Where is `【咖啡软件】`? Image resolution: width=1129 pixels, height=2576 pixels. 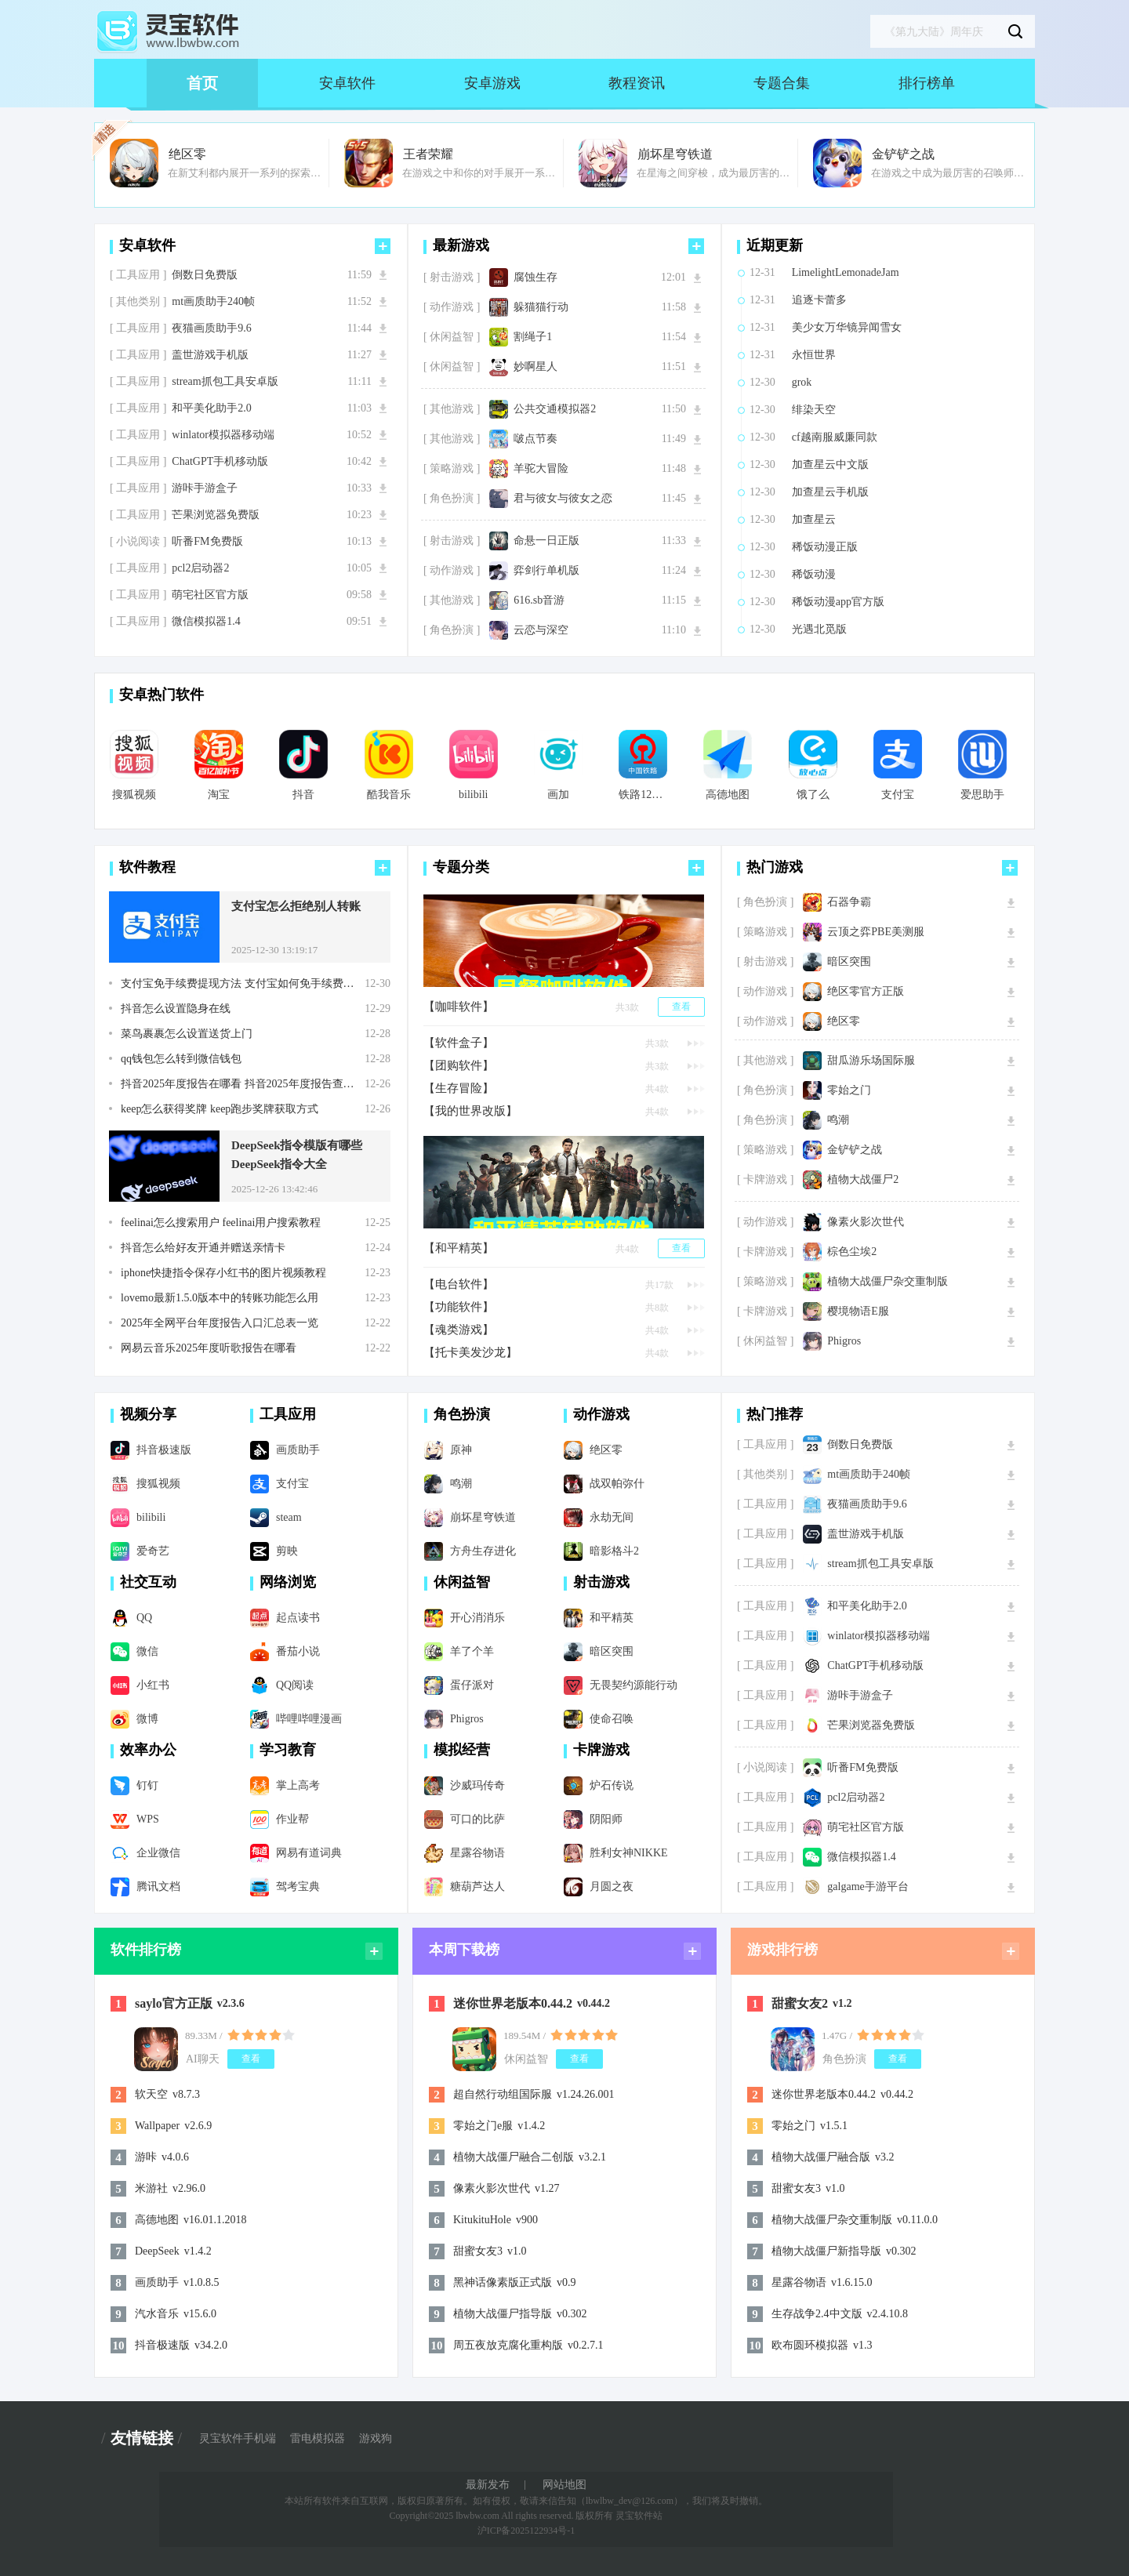 【咖啡软件】 is located at coordinates (458, 1007).